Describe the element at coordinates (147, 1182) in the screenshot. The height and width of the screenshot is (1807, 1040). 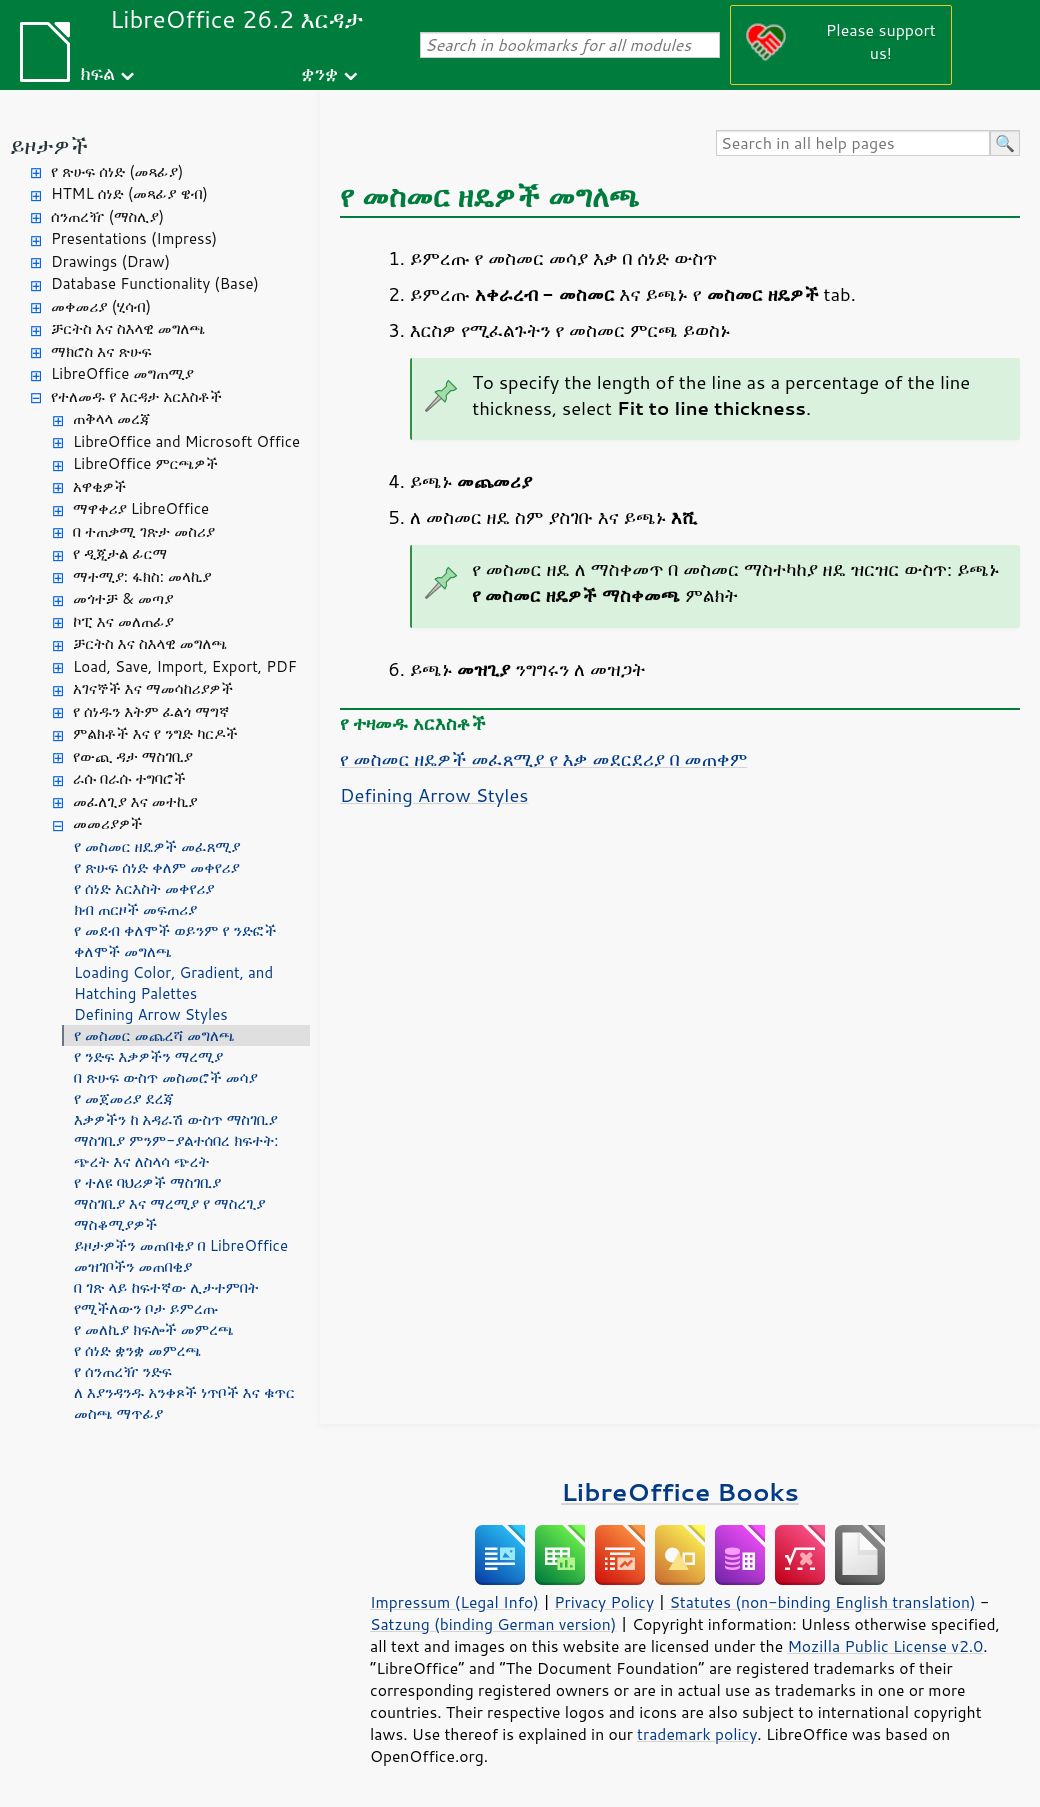
I see `የ ተለዩ ባህሪዎች ማስገቢያ` at that location.